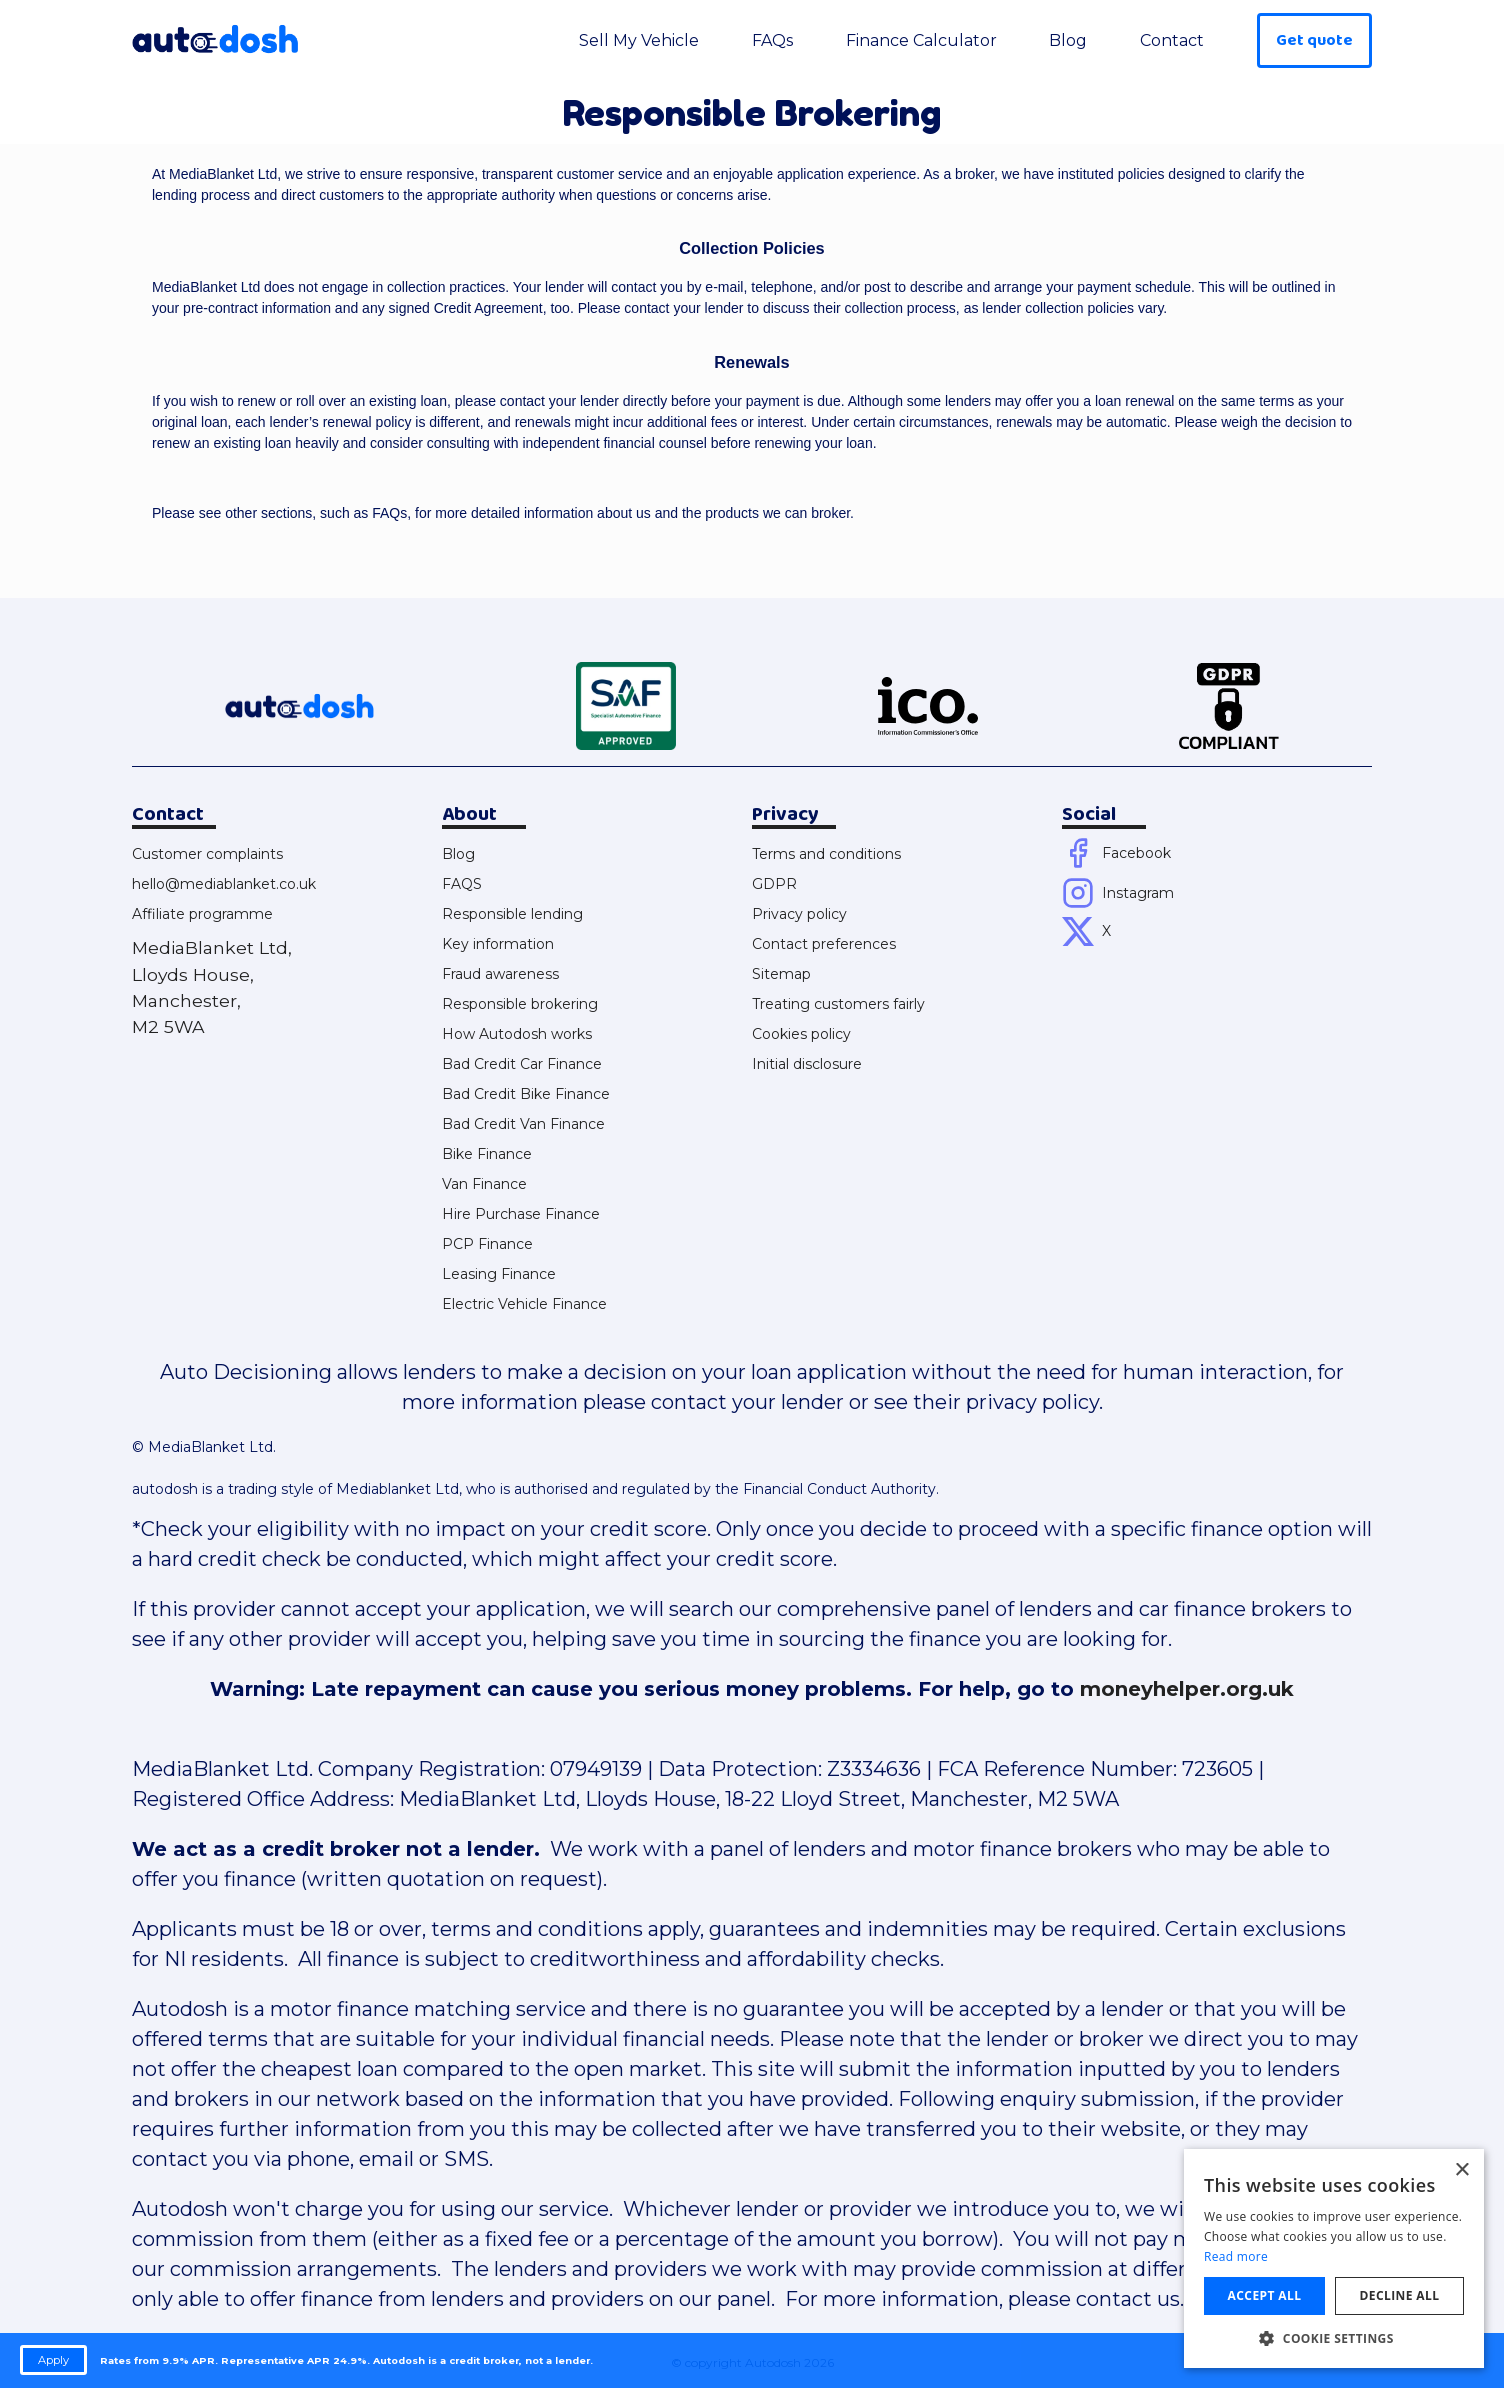 The width and height of the screenshot is (1504, 2388). I want to click on [button], so click(1334, 2338).